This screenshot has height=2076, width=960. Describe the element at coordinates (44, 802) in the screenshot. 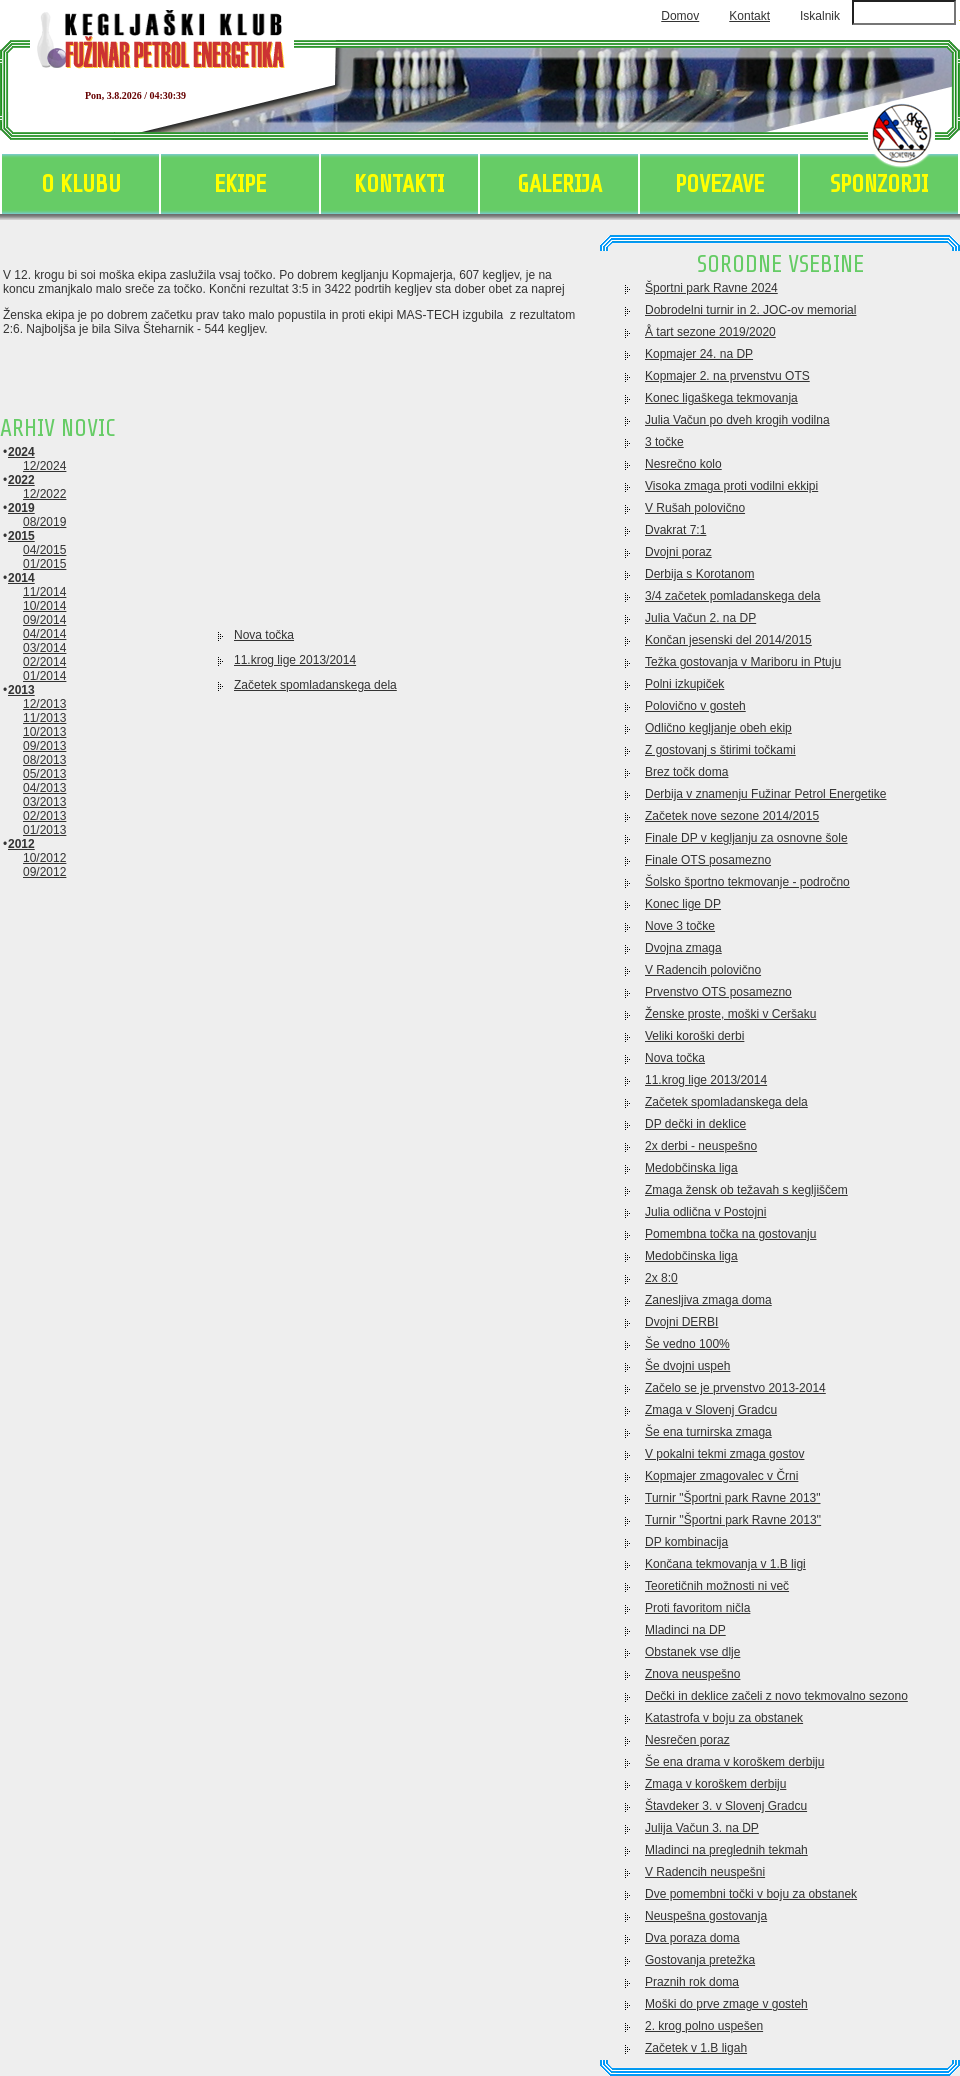

I see `03/2013` at that location.